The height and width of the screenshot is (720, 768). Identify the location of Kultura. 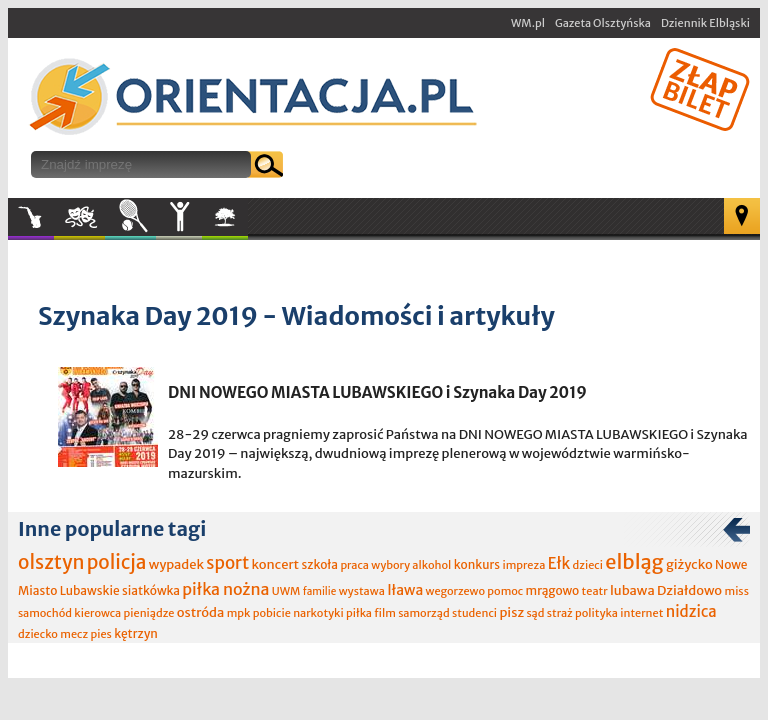
(79, 217).